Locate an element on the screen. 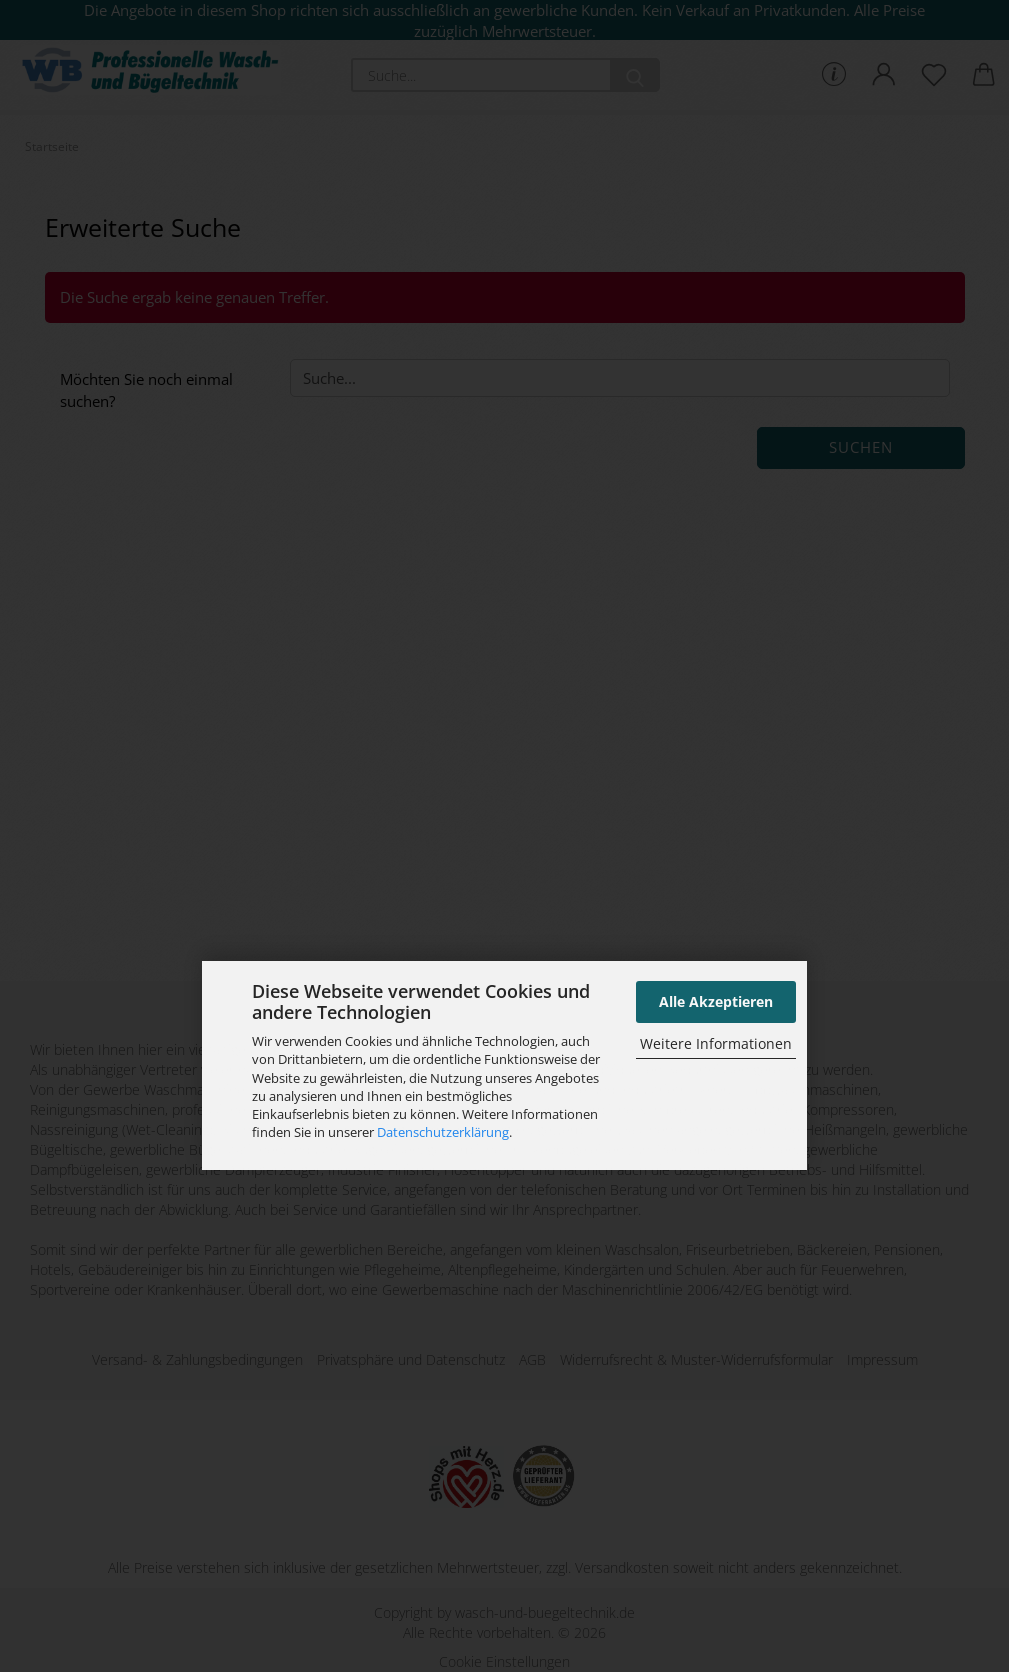 This screenshot has width=1009, height=1672. Weitere Informationen is located at coordinates (716, 1043).